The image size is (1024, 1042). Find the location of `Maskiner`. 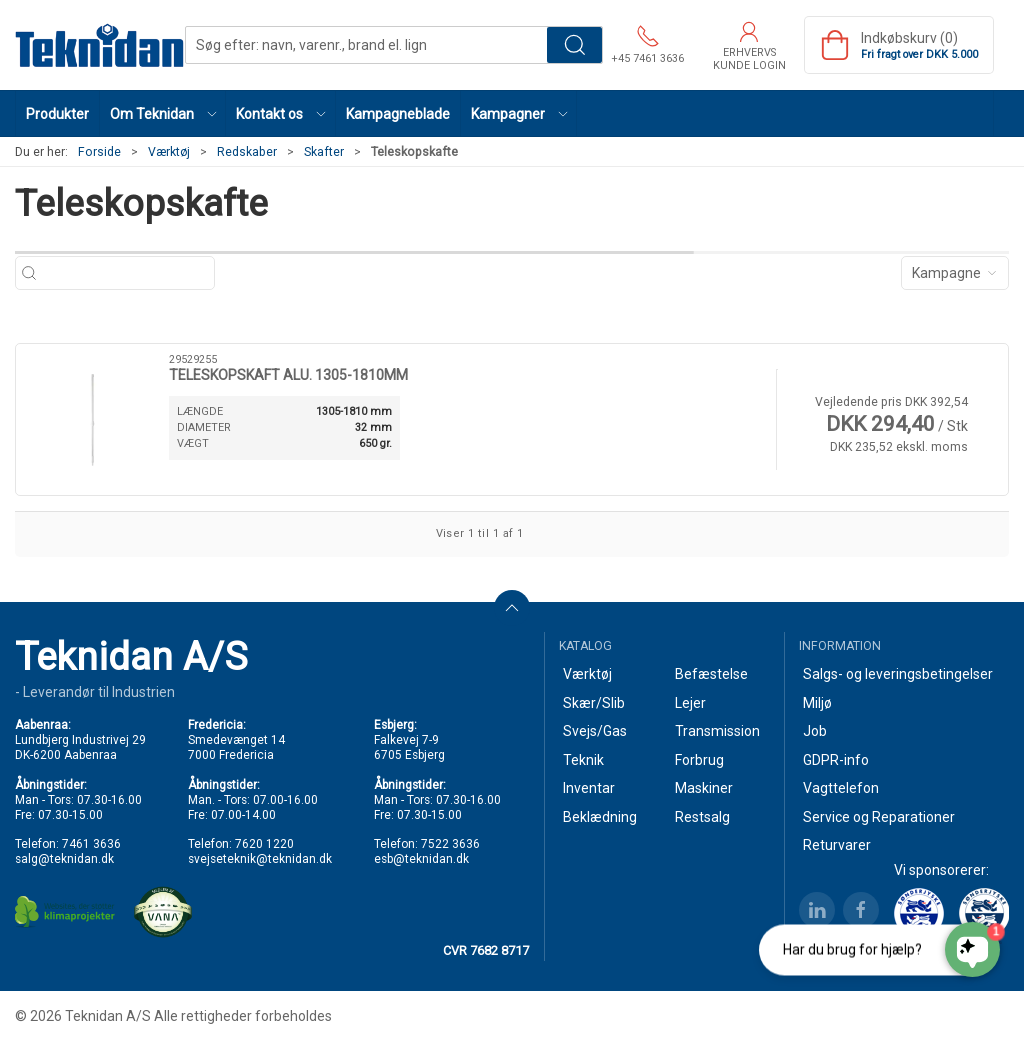

Maskiner is located at coordinates (704, 788).